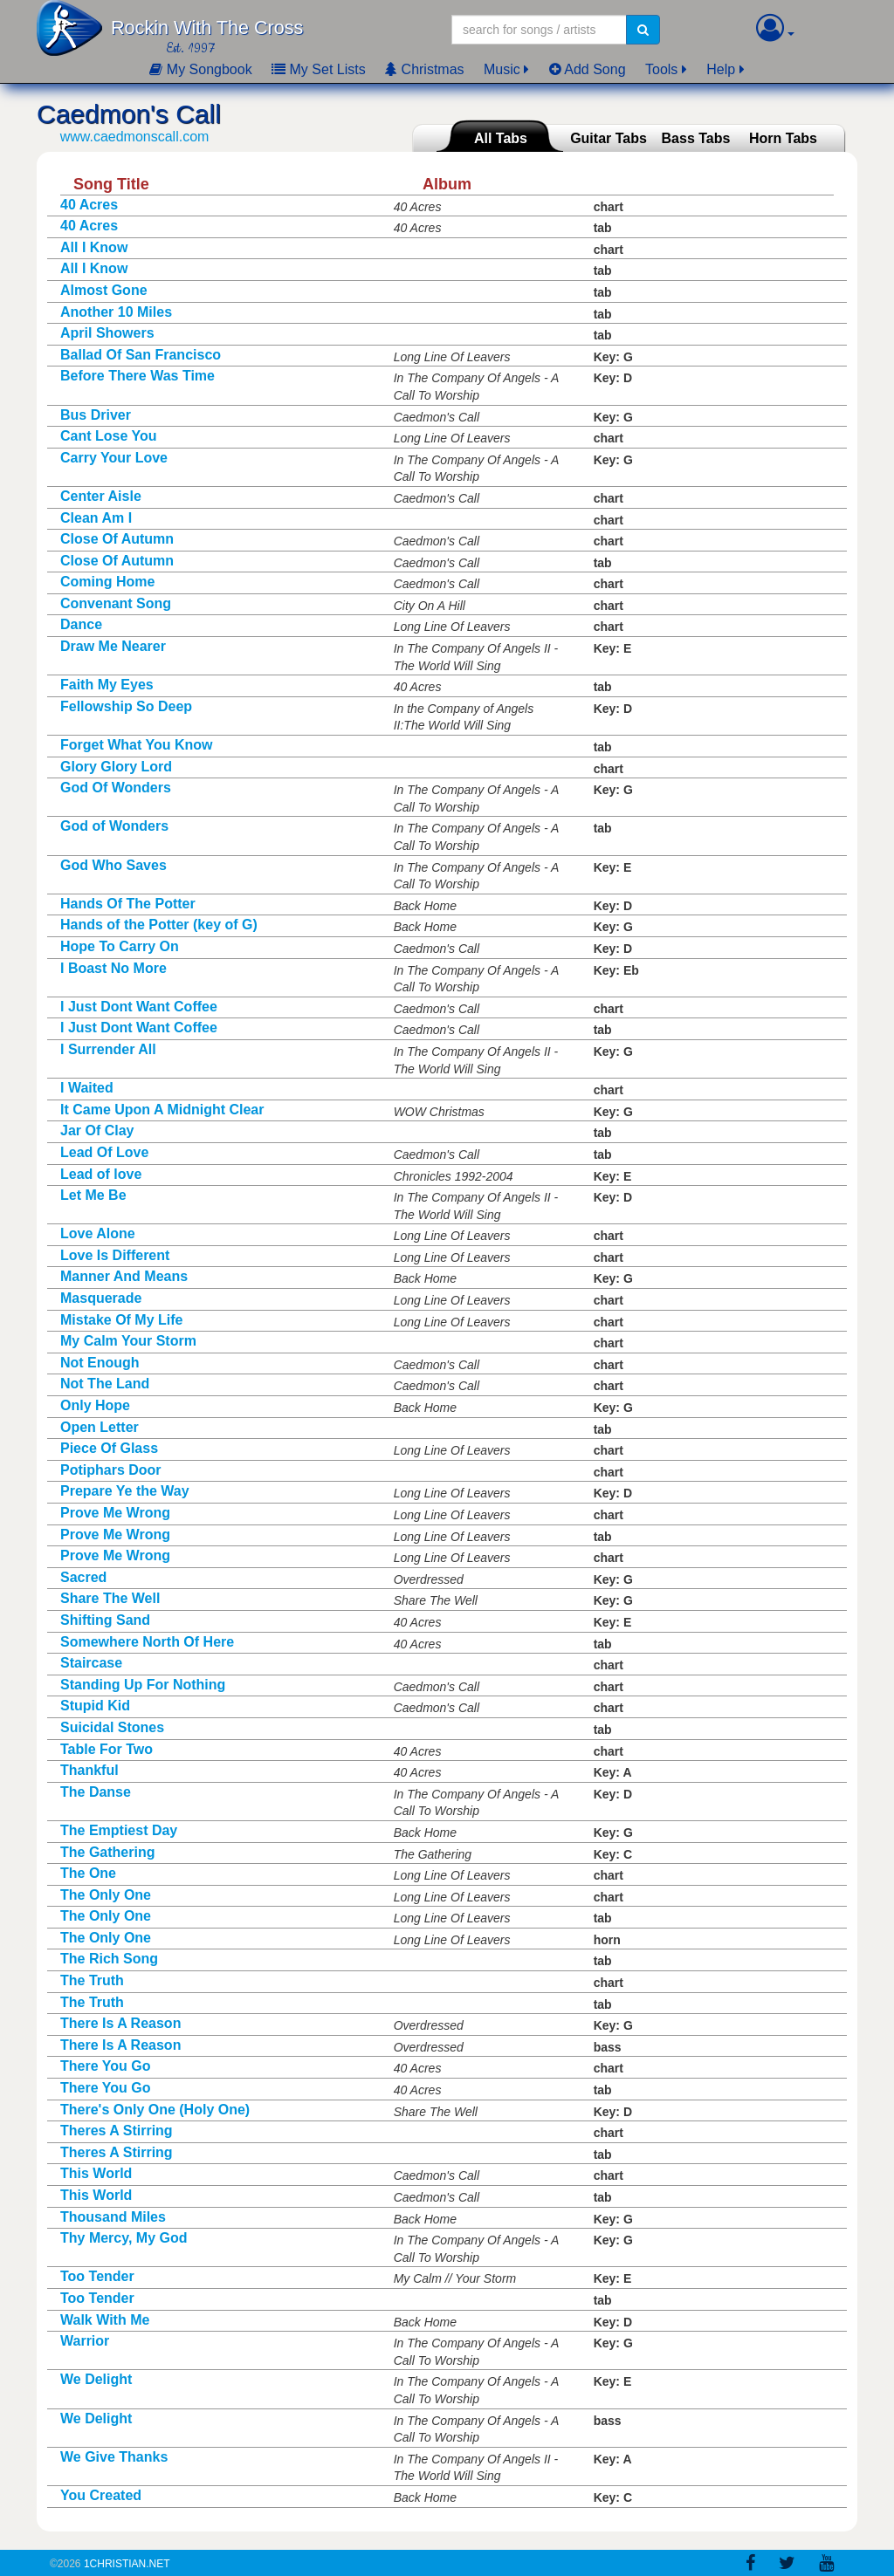  What do you see at coordinates (105, 1620) in the screenshot?
I see `Shifting Sand` at bounding box center [105, 1620].